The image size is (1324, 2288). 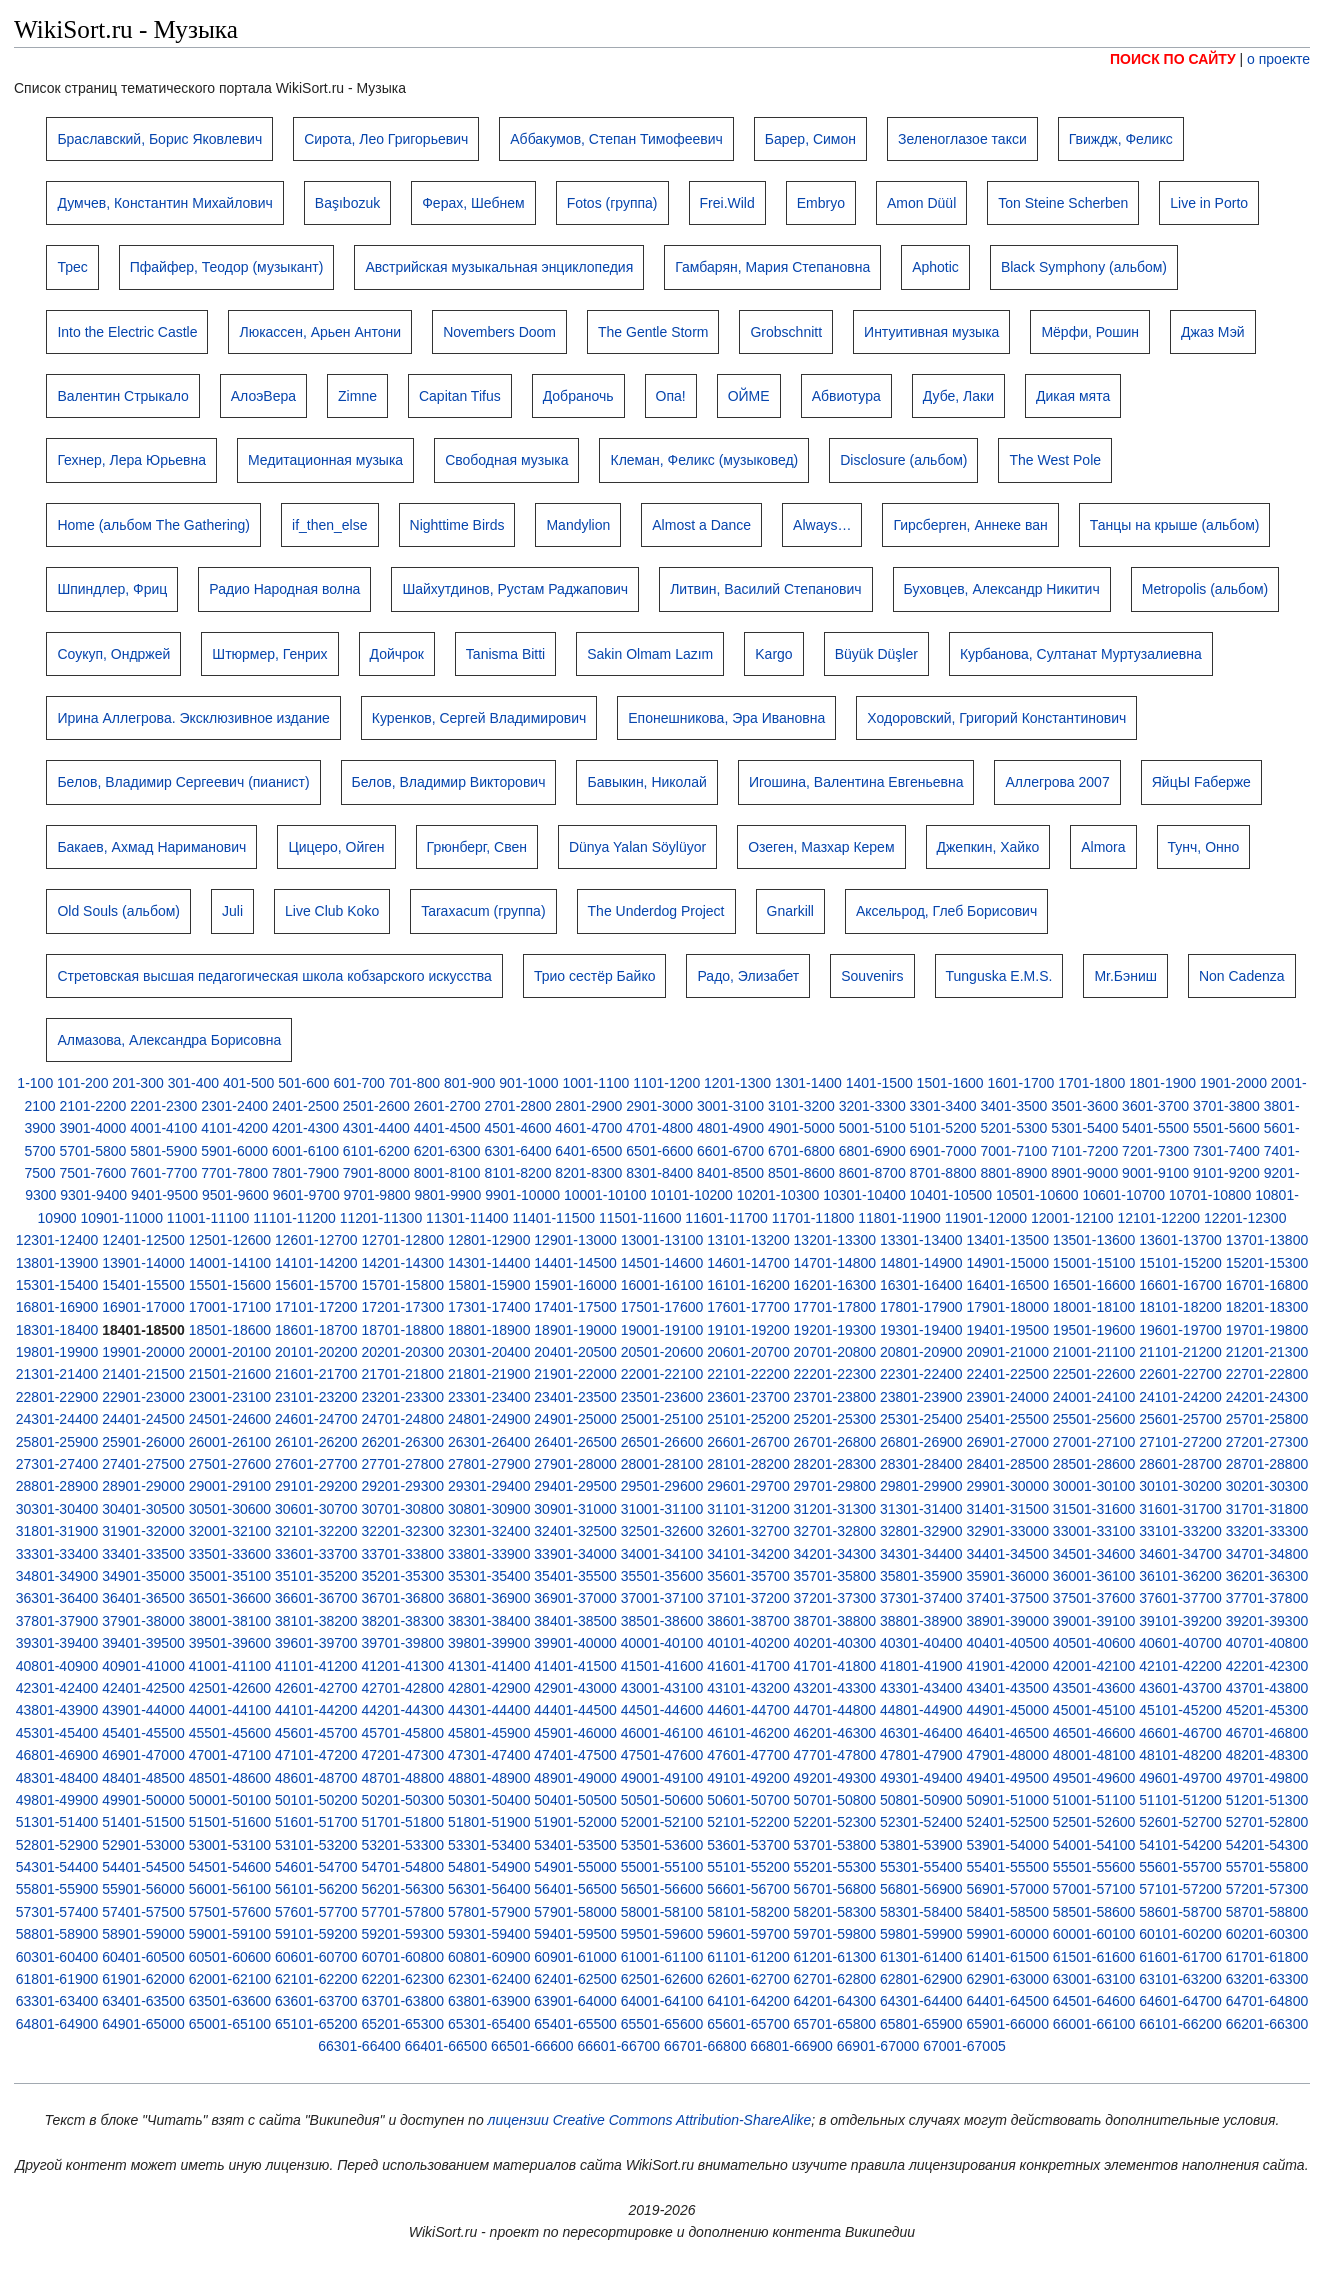 What do you see at coordinates (748, 1710) in the screenshot?
I see `44601-44700` at bounding box center [748, 1710].